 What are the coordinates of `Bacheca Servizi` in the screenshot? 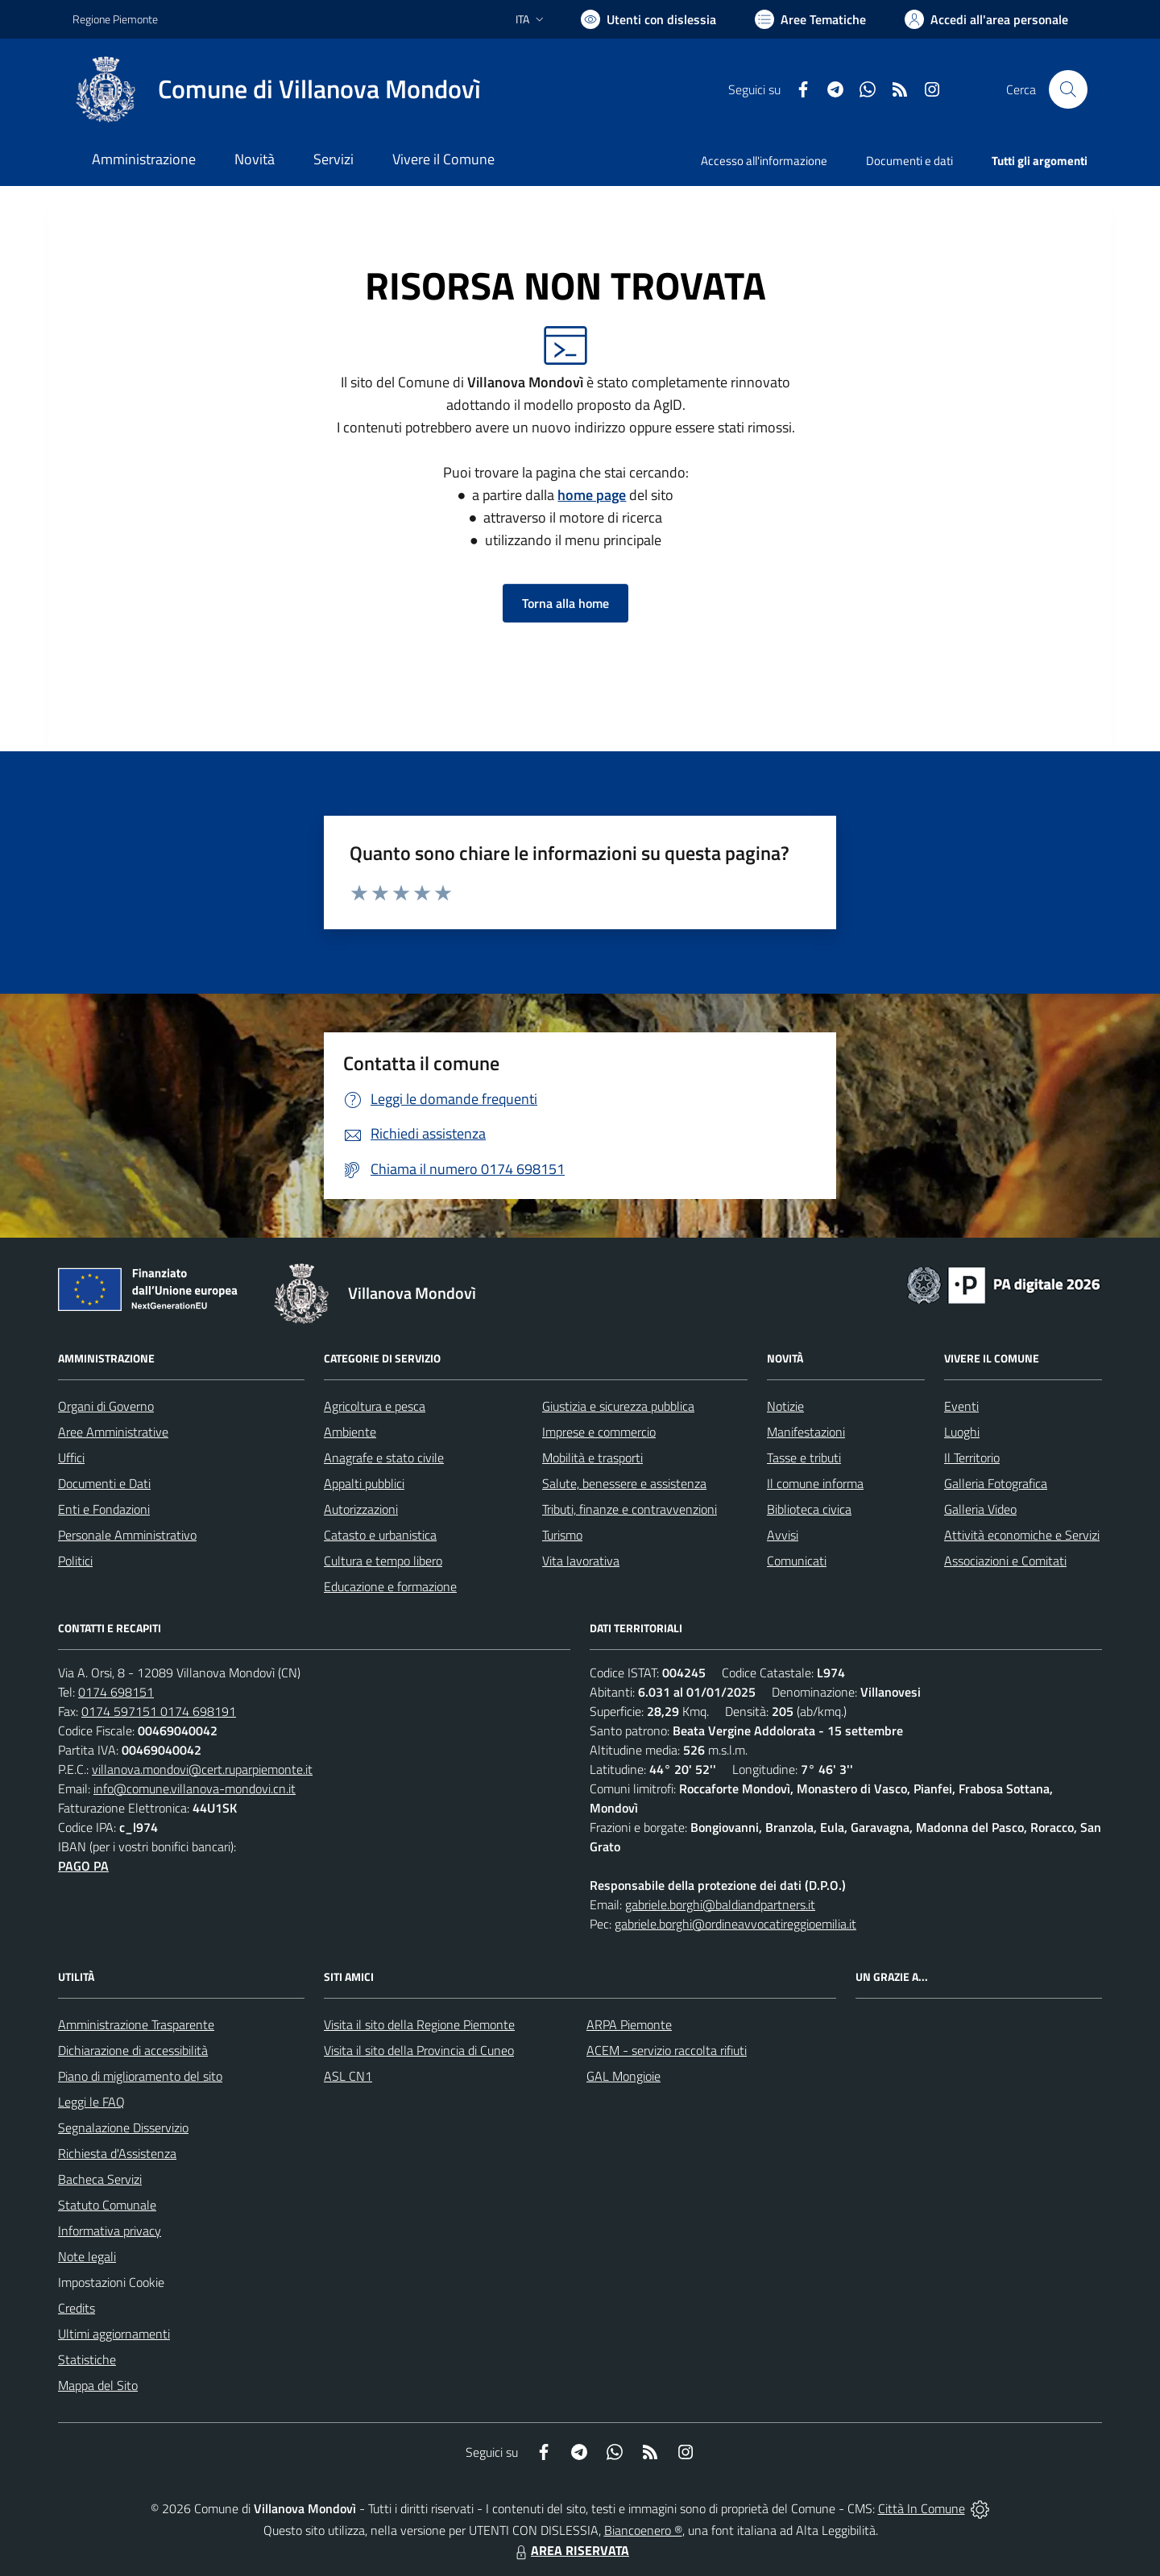 It's located at (100, 2179).